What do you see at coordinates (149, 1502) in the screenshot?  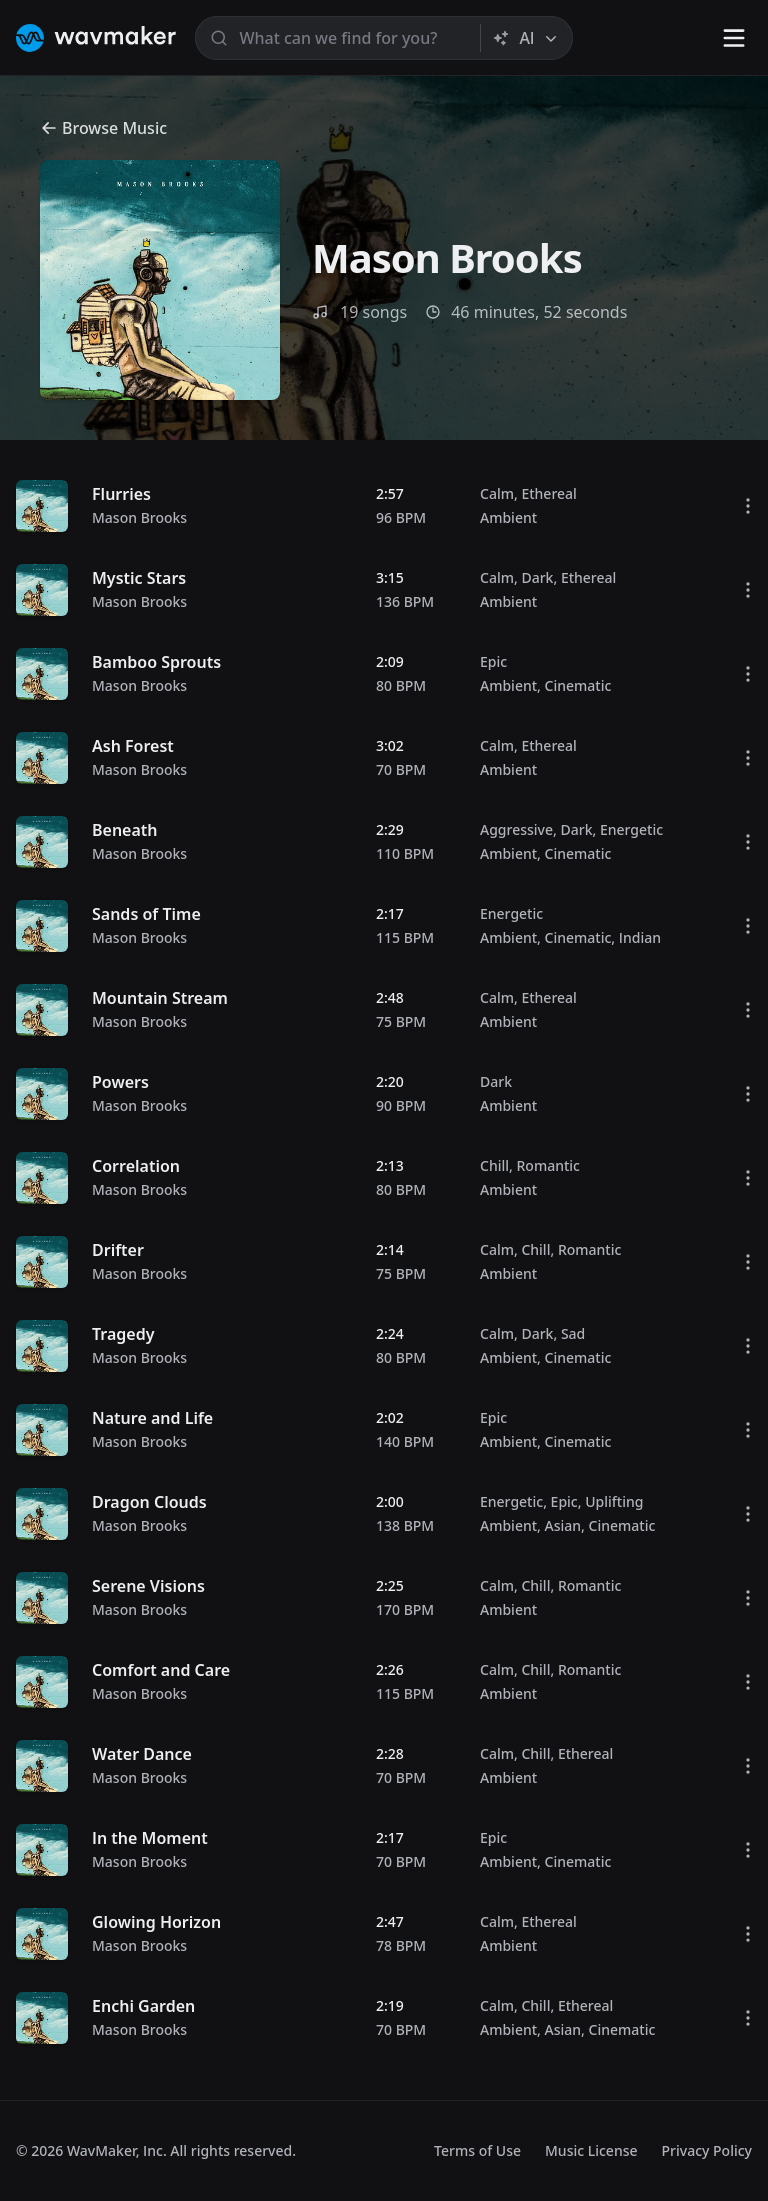 I see `Dragon Clouds` at bounding box center [149, 1502].